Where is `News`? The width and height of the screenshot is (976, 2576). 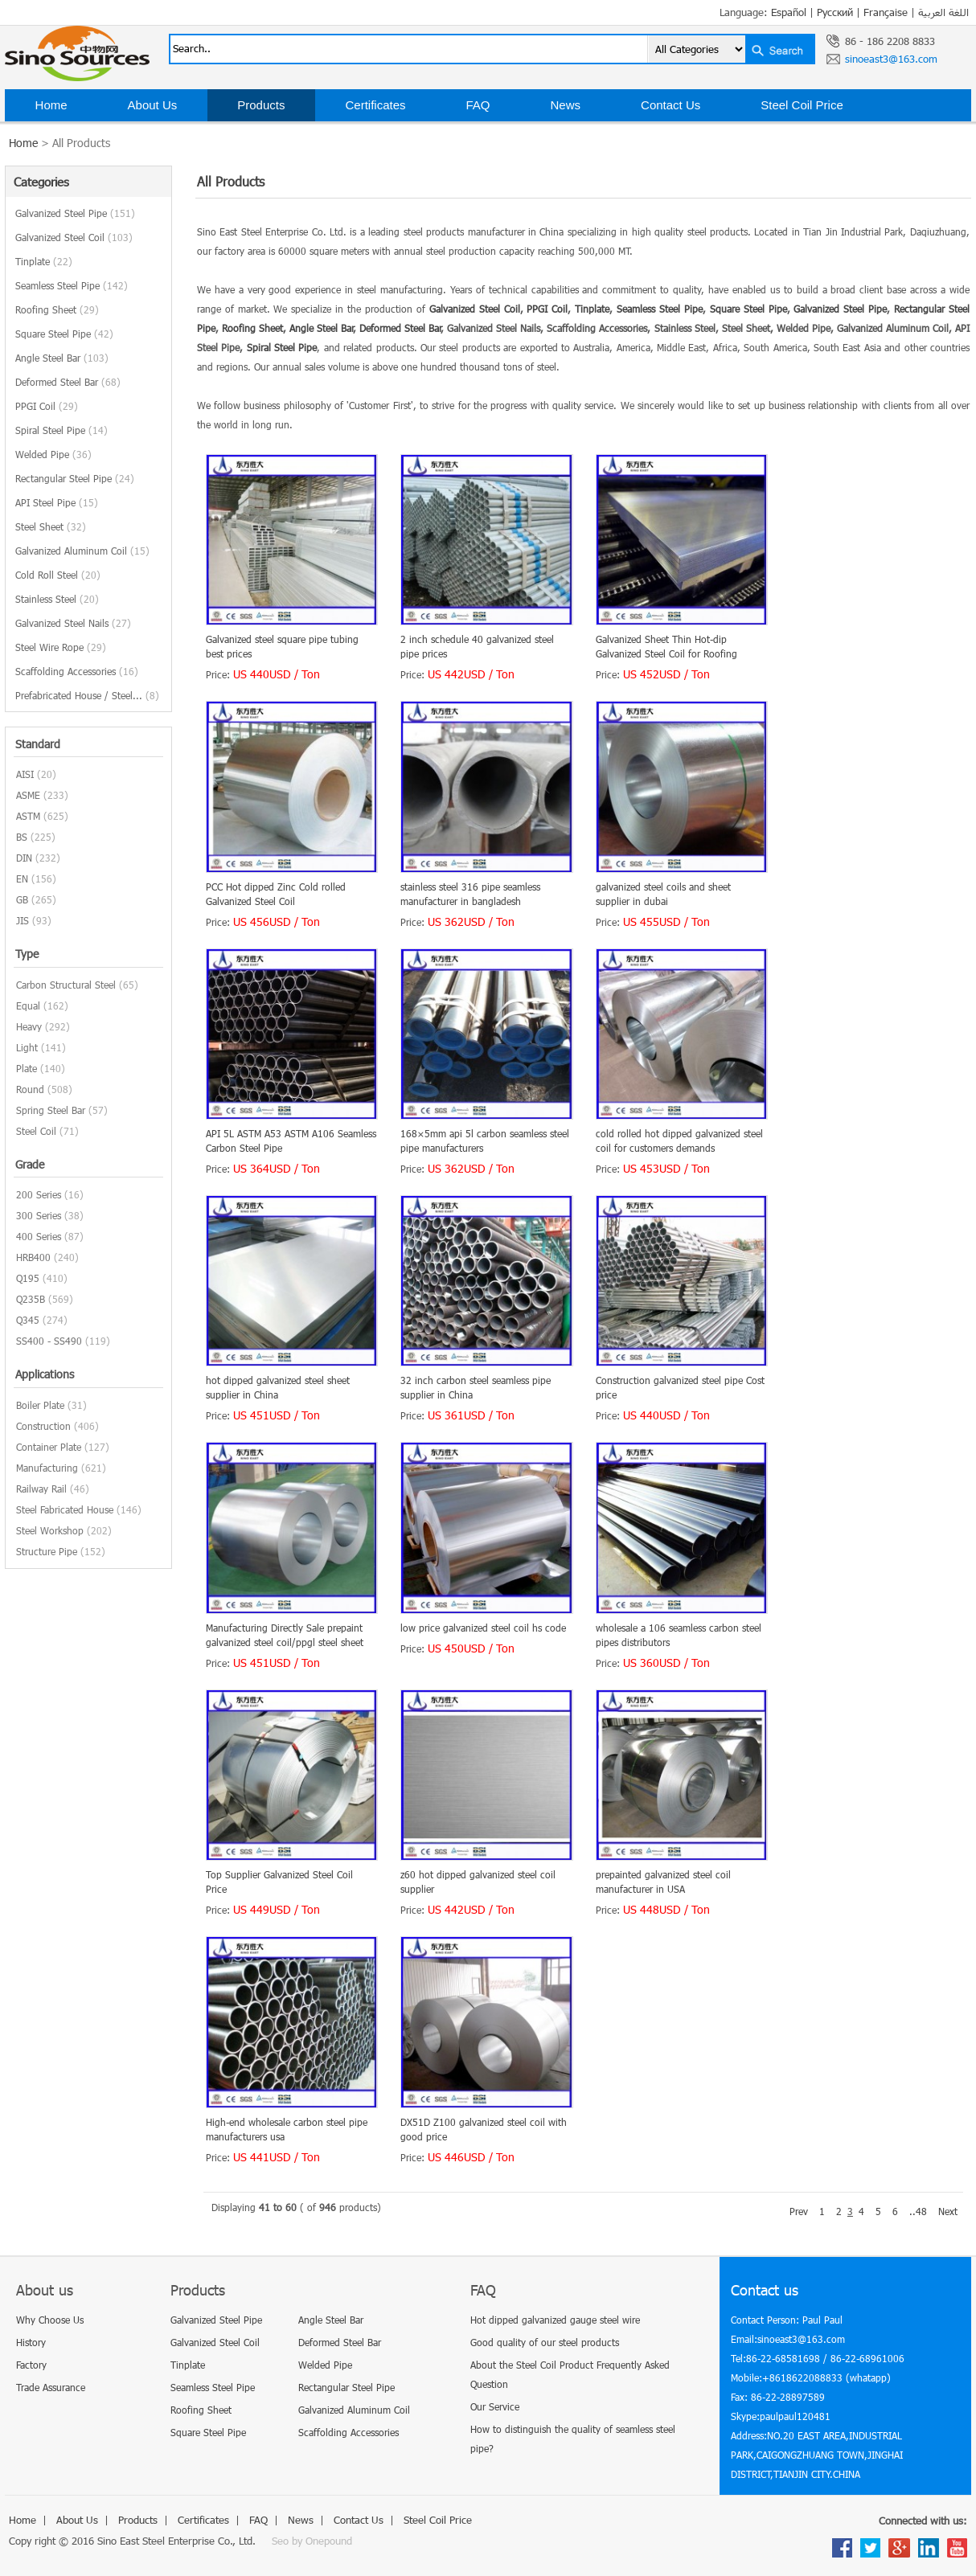 News is located at coordinates (566, 105).